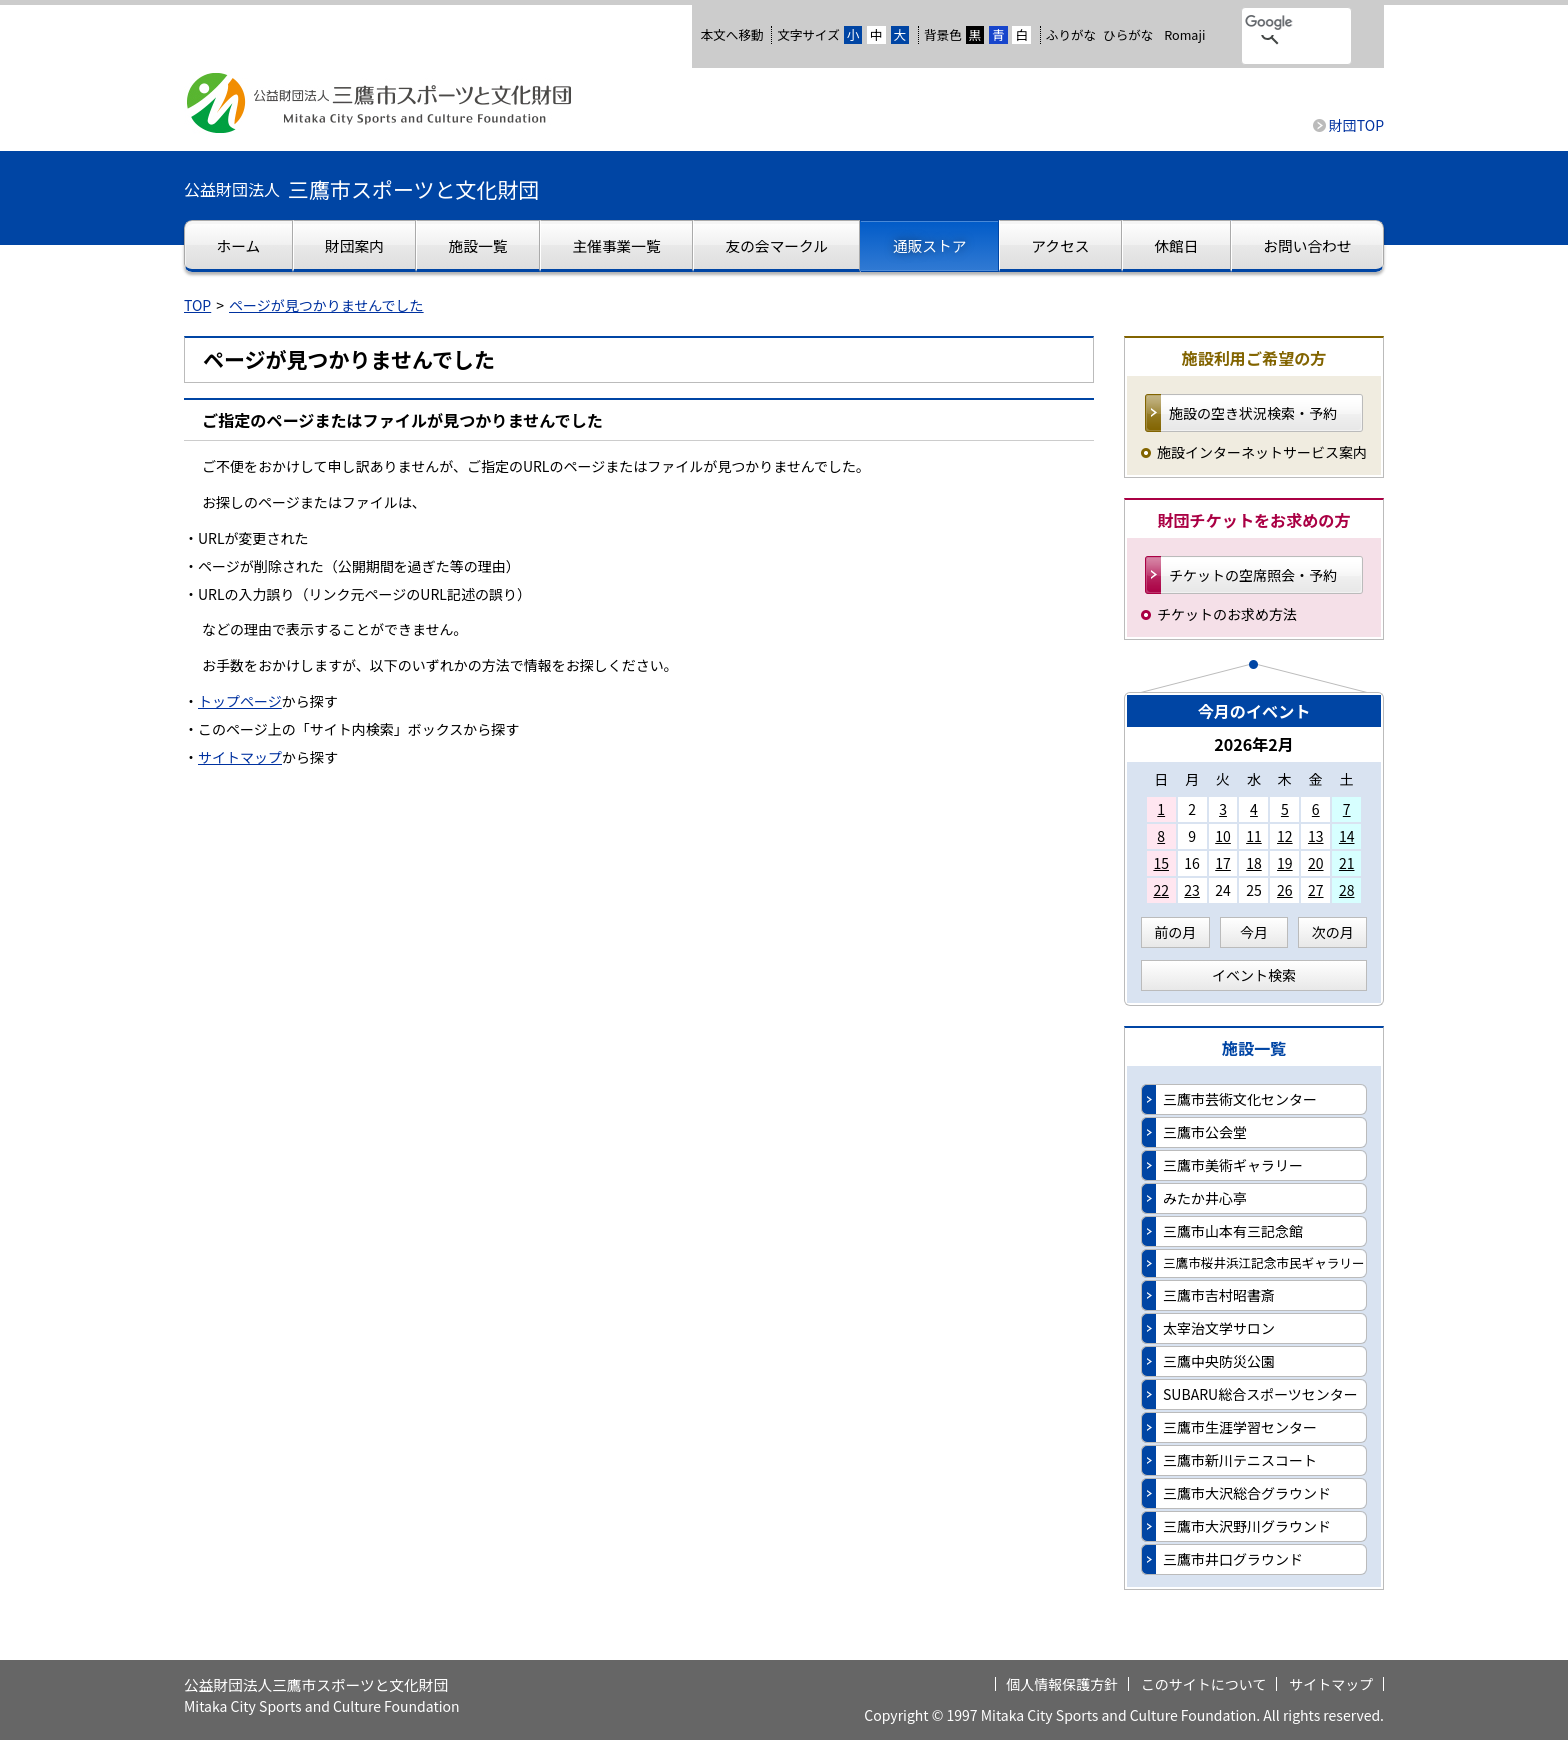 The image size is (1568, 1740). What do you see at coordinates (1254, 932) in the screenshot?
I see `今月` at bounding box center [1254, 932].